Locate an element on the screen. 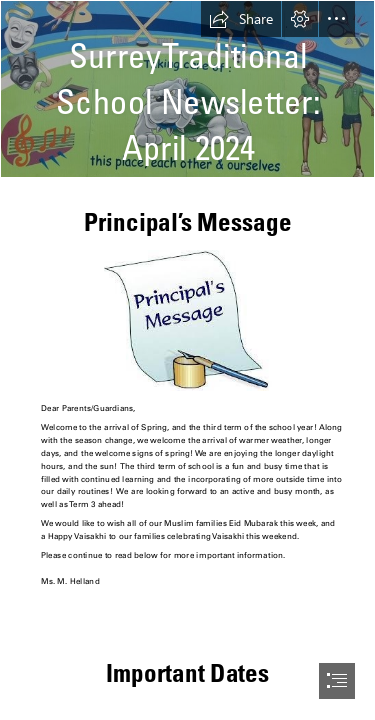 The height and width of the screenshot is (720, 375). [1.jpg] is located at coordinates (187, 319).